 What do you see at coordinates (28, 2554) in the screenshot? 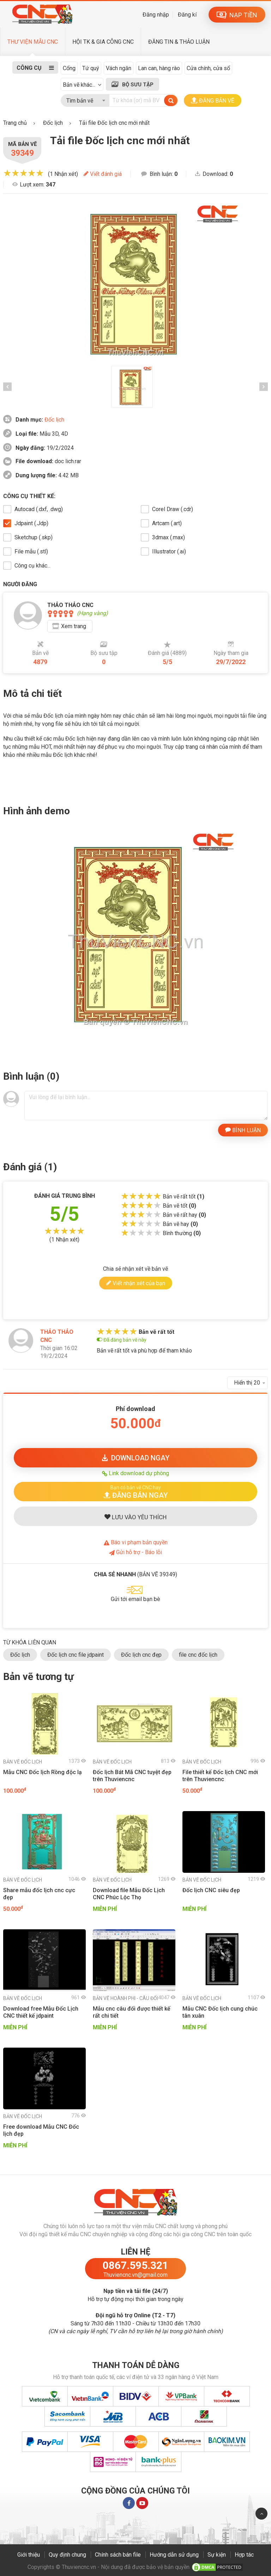
I see `Giới thiệu` at bounding box center [28, 2554].